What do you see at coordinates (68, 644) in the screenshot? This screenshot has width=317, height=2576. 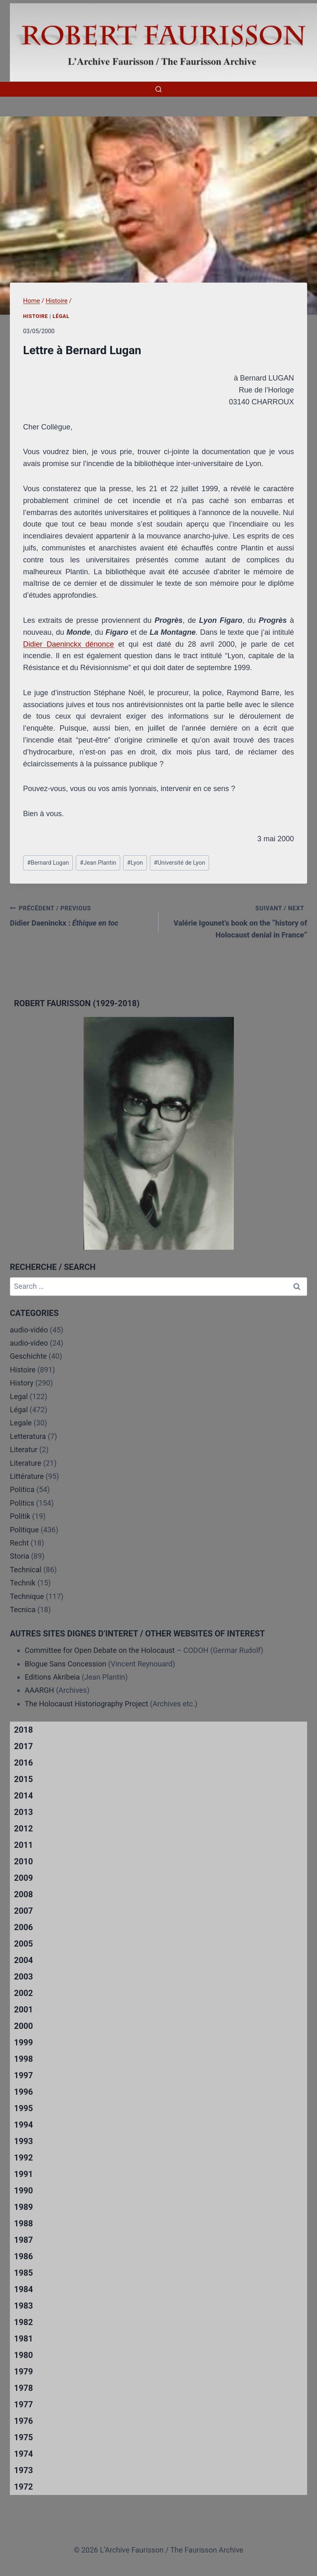 I see `Didier Daeninckx dénonce` at bounding box center [68, 644].